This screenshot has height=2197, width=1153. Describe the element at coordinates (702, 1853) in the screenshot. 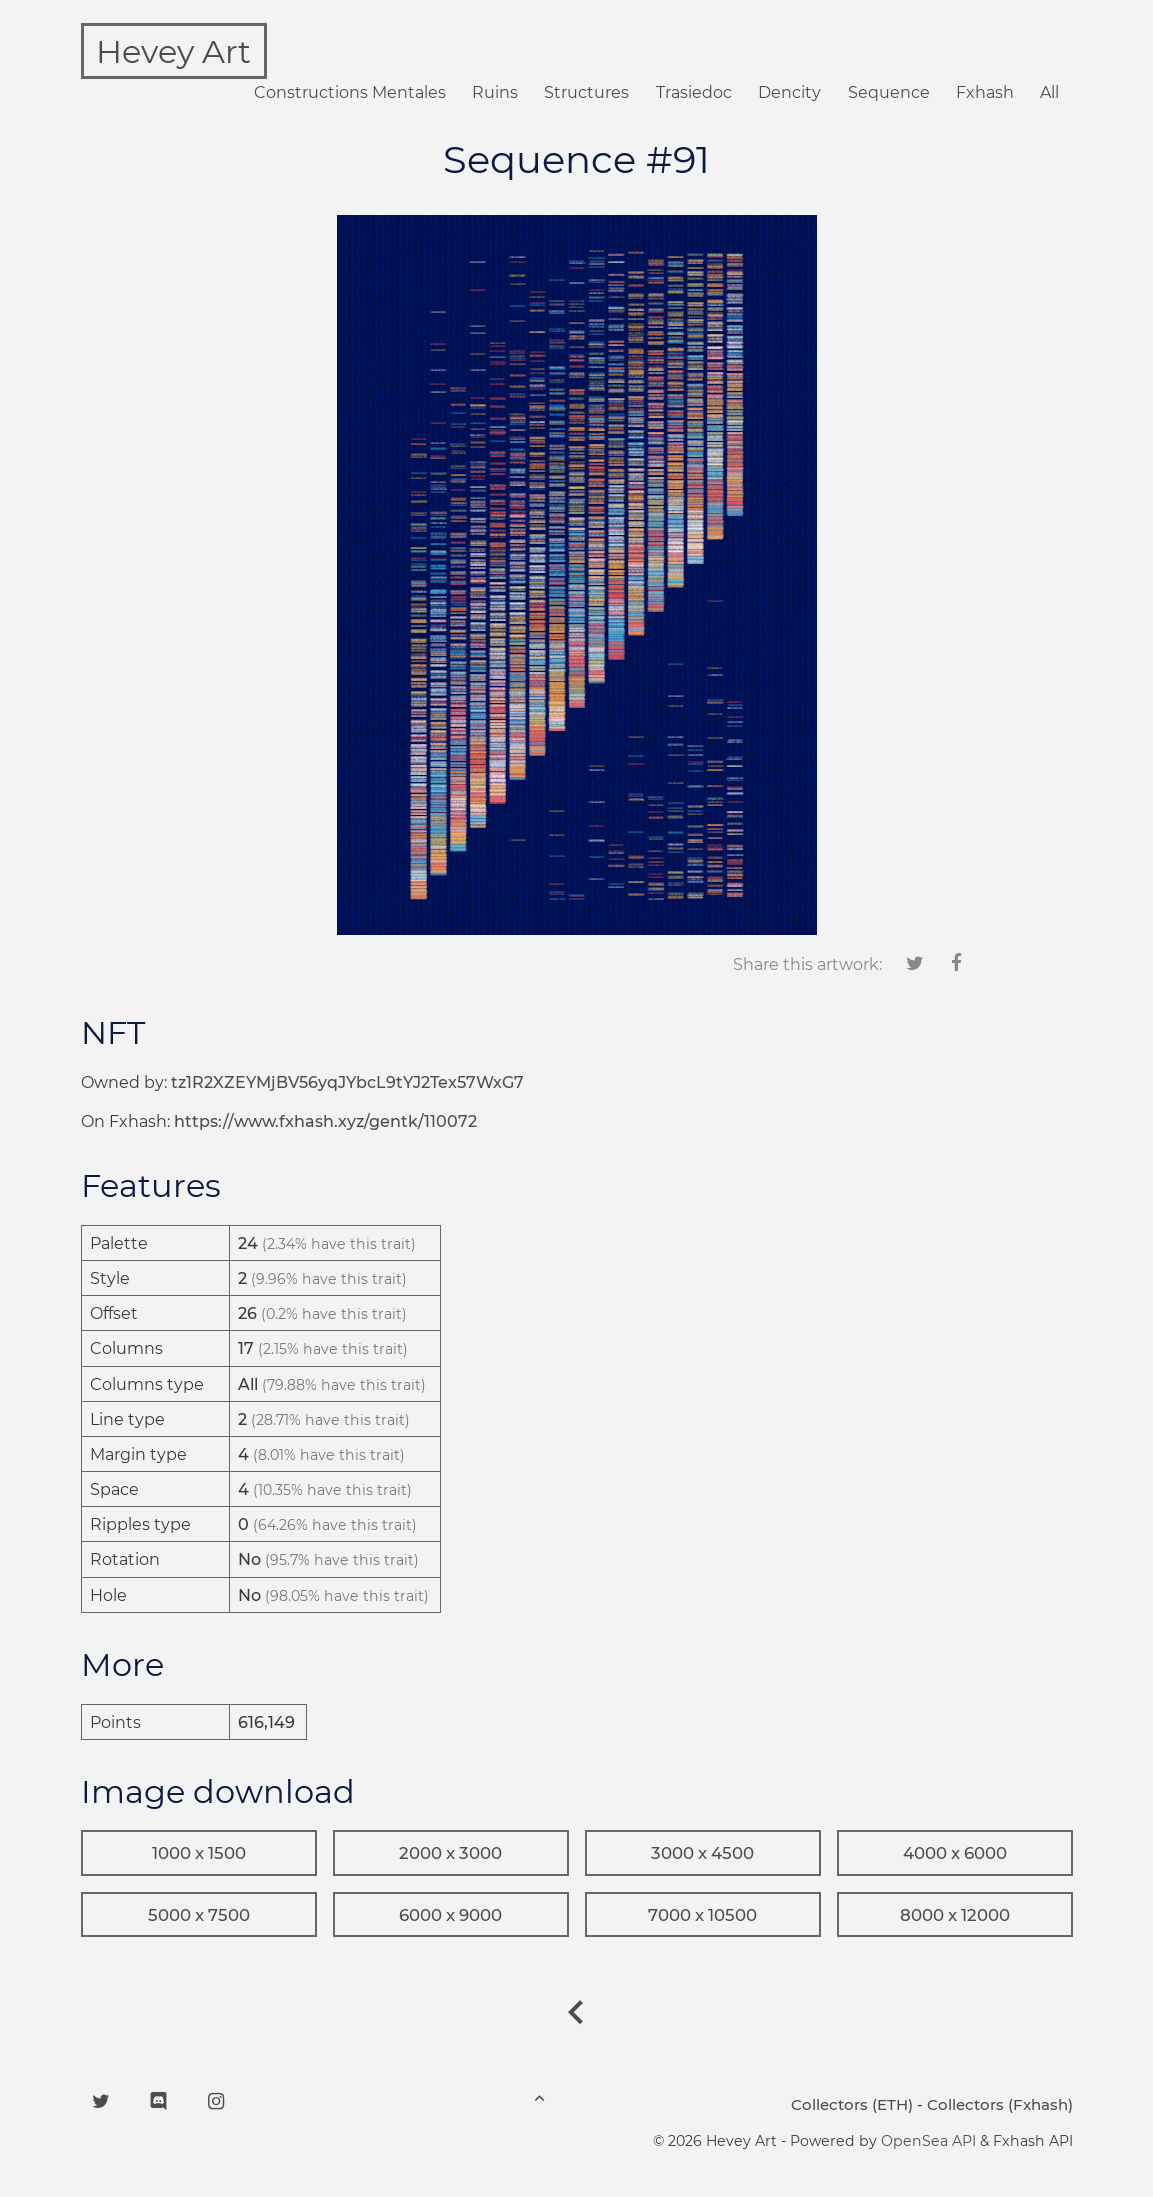

I see `3000 x 4500` at that location.